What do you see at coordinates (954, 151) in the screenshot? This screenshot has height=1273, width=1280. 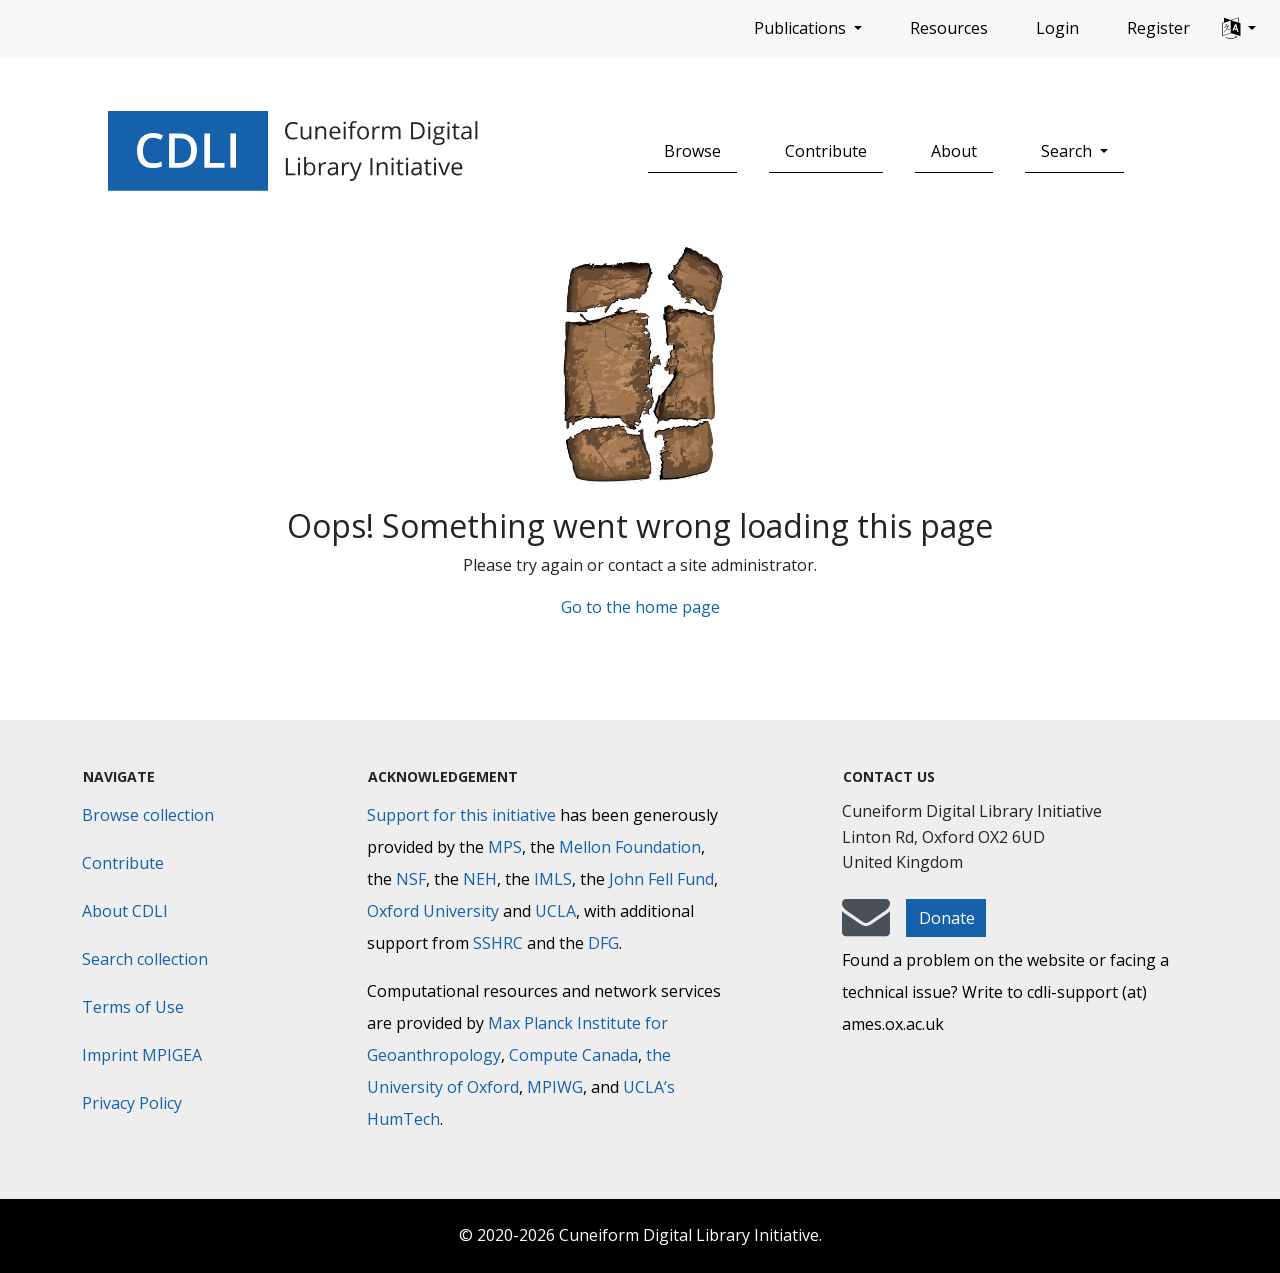 I see `About` at bounding box center [954, 151].